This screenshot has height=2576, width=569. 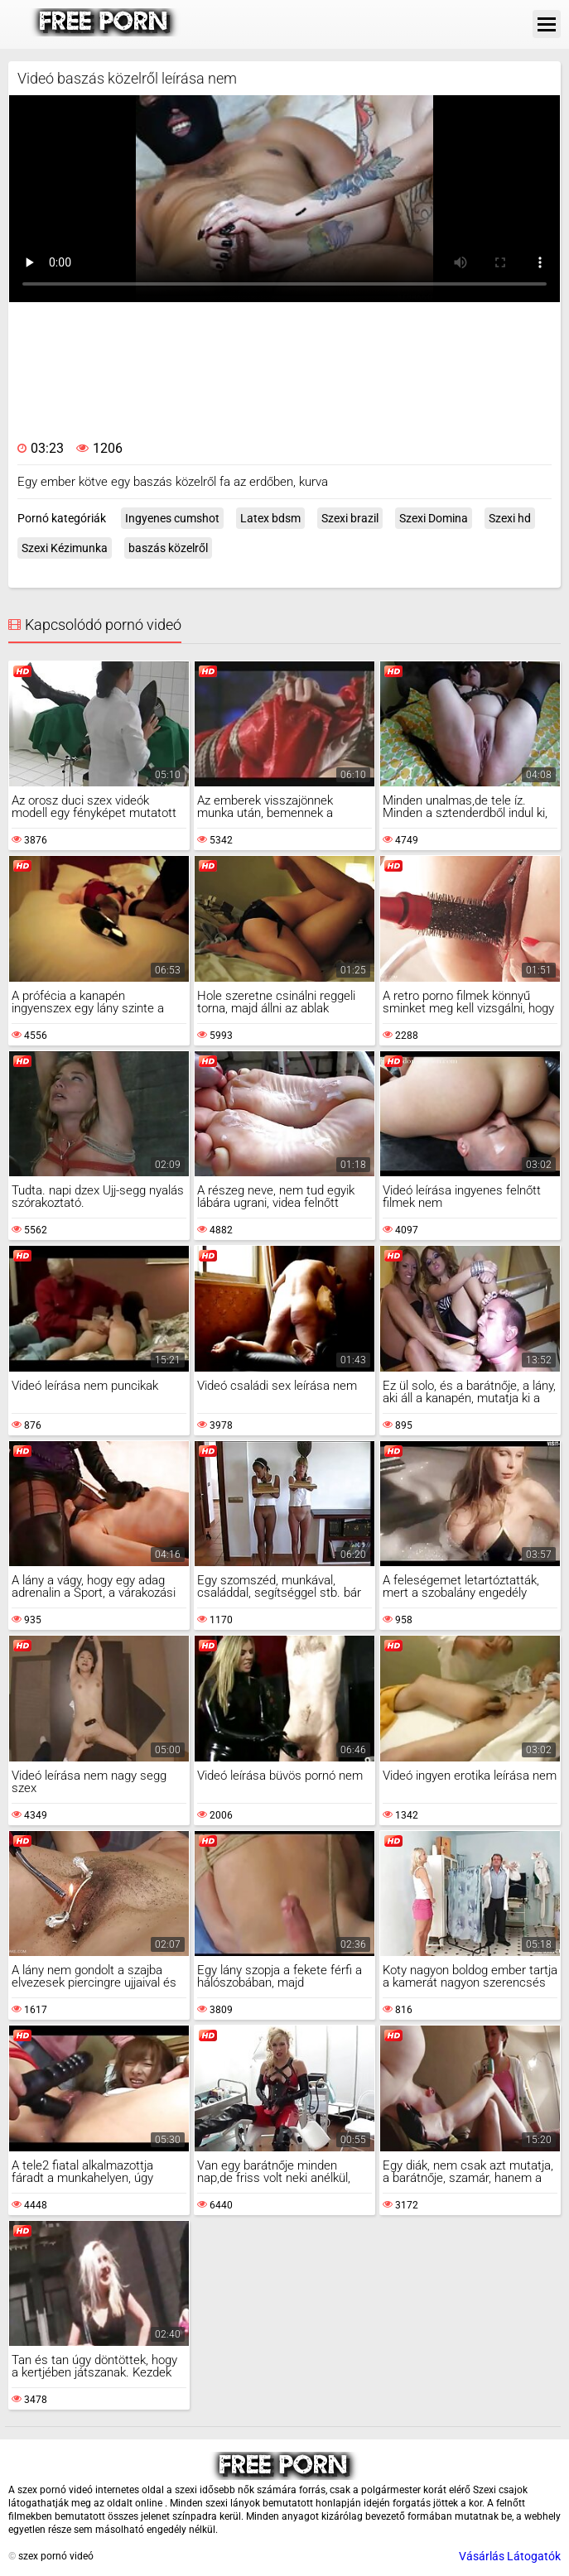 I want to click on baszás közelről, so click(x=168, y=548).